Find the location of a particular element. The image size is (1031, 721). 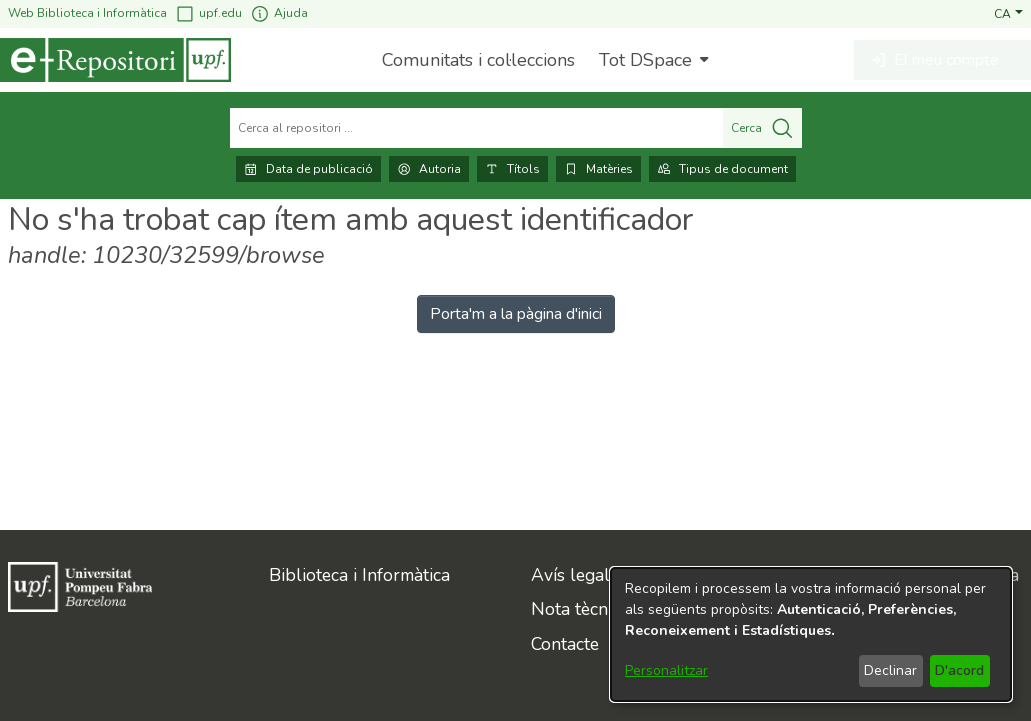

Biblioteca i Informàtica is located at coordinates (359, 575).